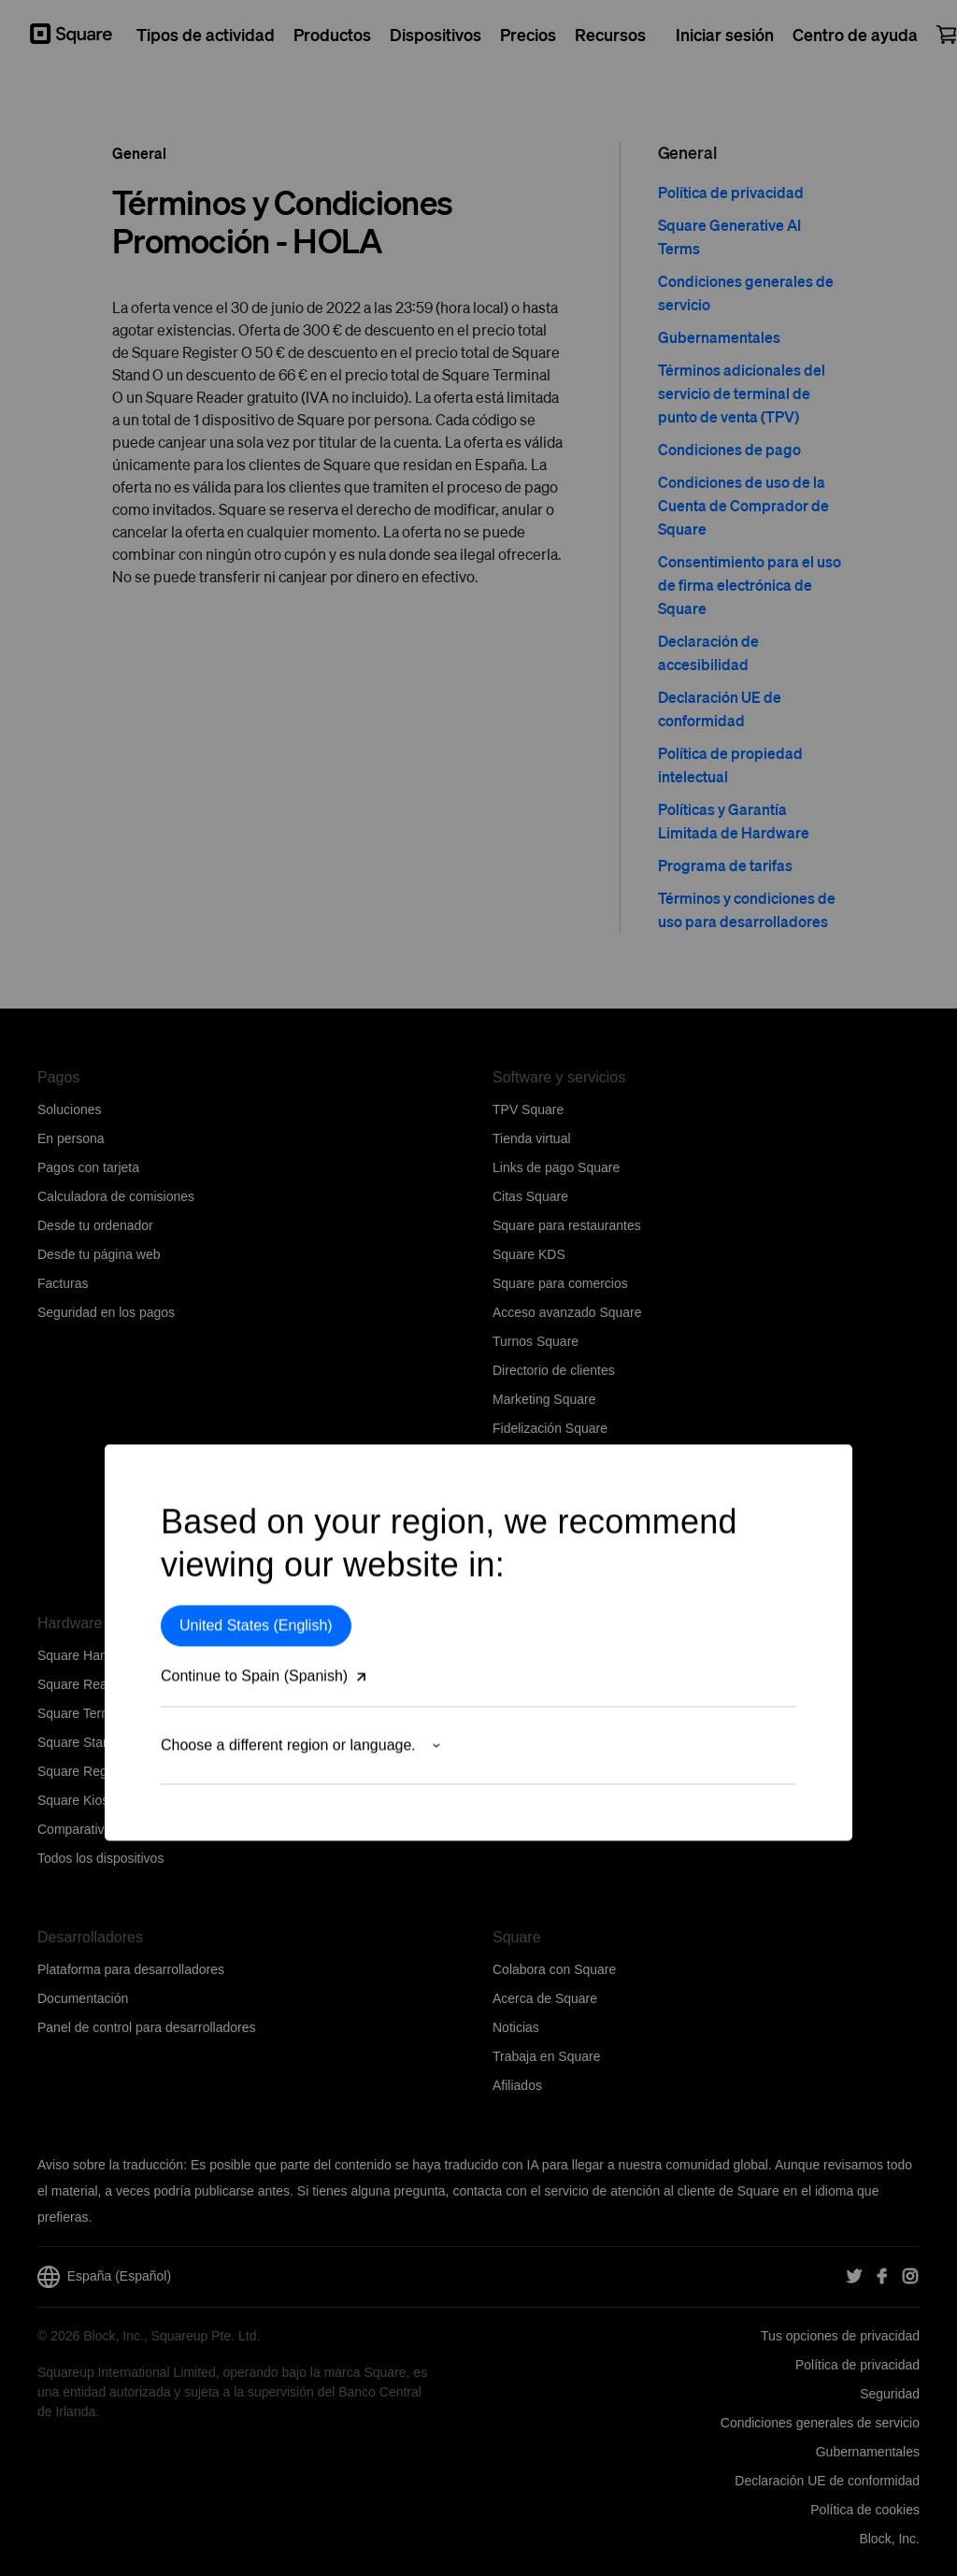 This screenshot has height=2576, width=957. Describe the element at coordinates (549, 1742) in the screenshot. I see `Comunidad Square` at that location.